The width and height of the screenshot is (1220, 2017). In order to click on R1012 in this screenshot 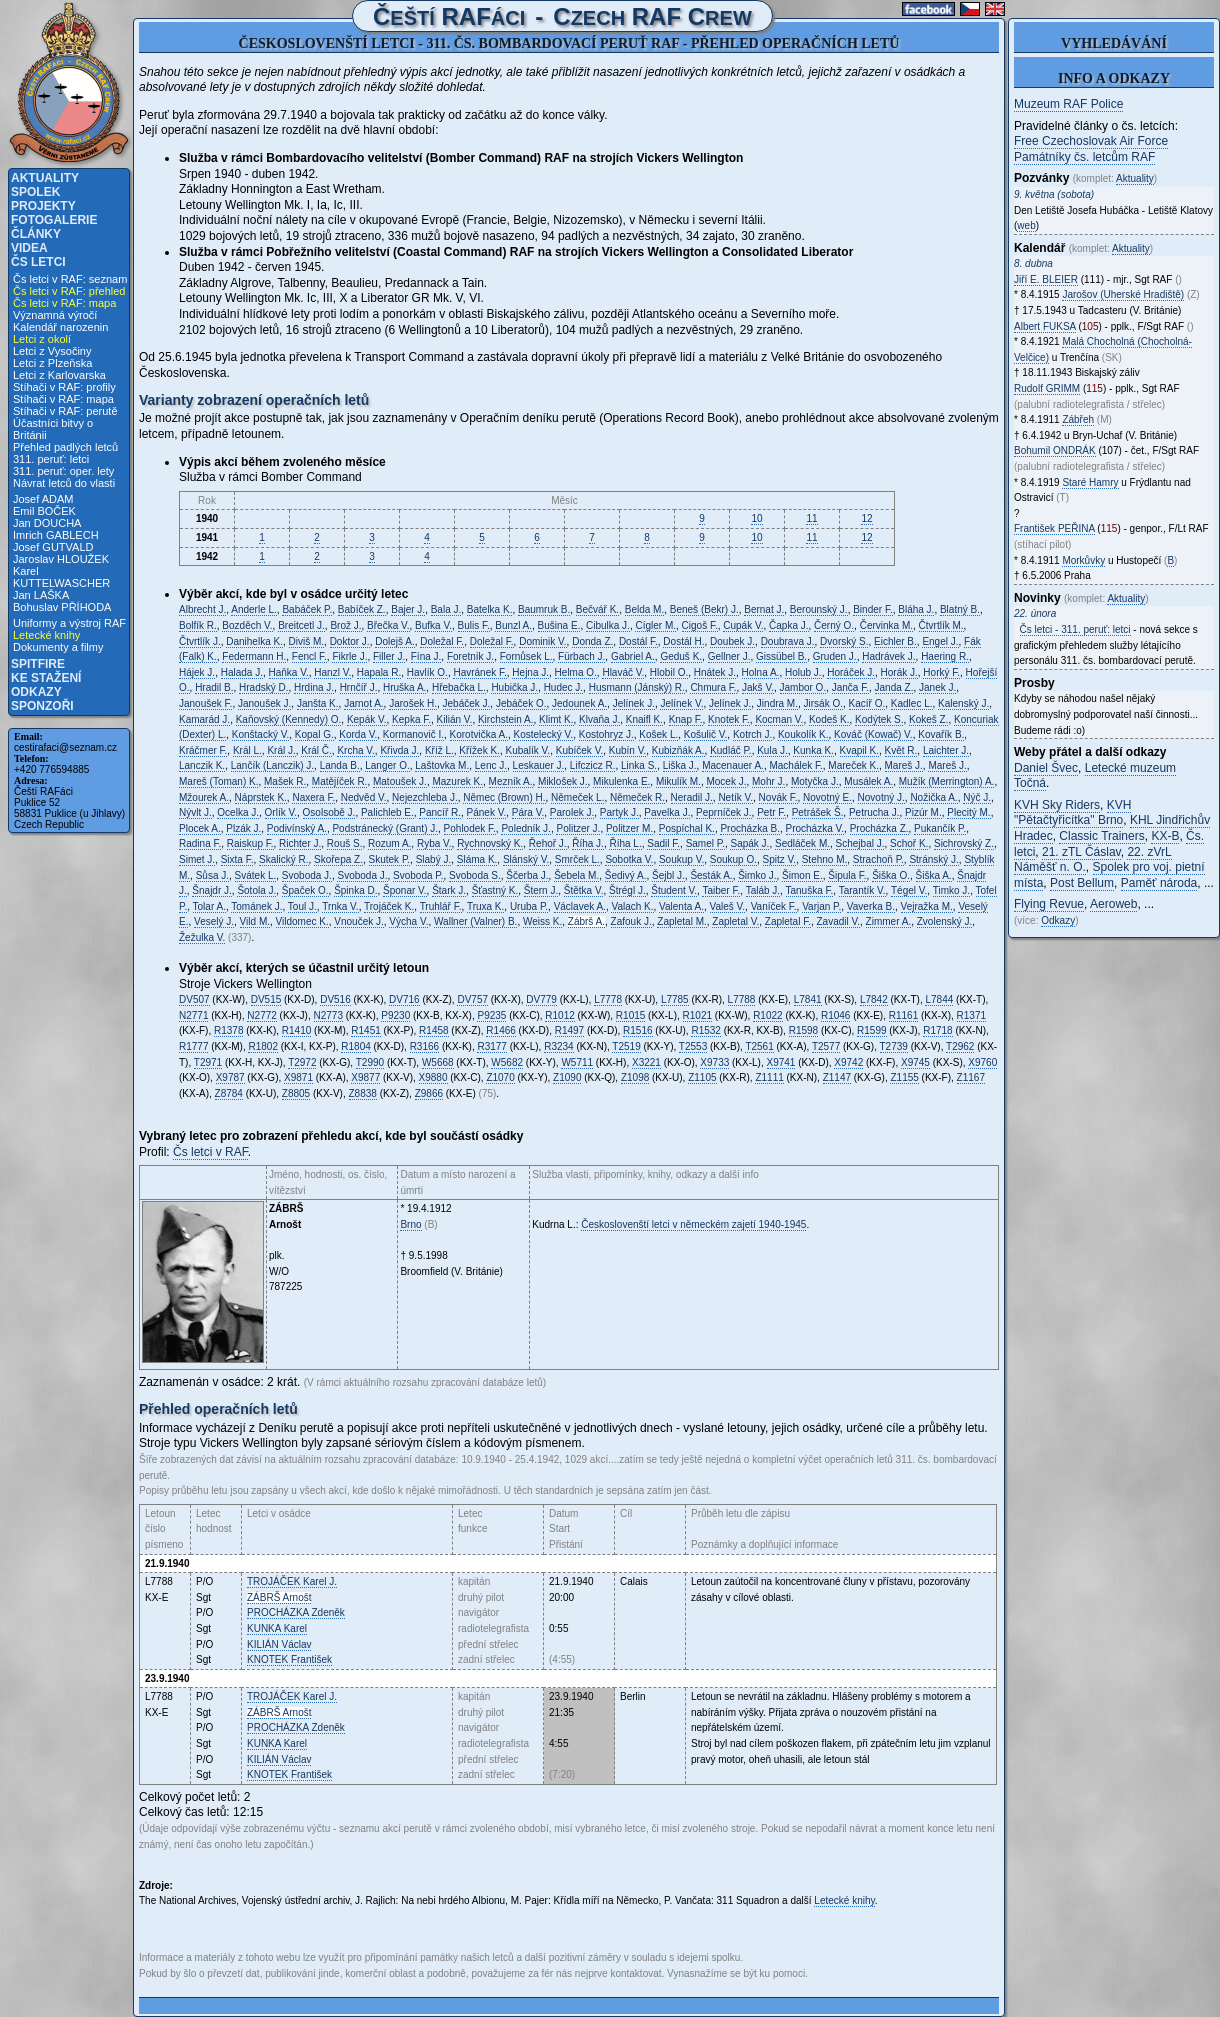, I will do `click(559, 1015)`.